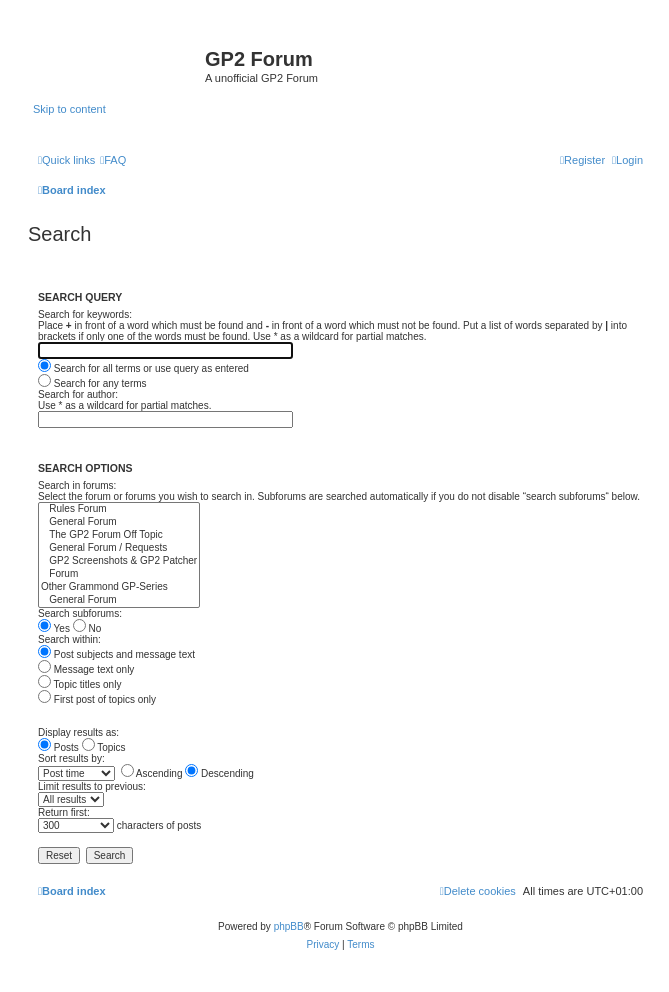 This screenshot has width=669, height=992. Describe the element at coordinates (54, 628) in the screenshot. I see `Yes` at that location.